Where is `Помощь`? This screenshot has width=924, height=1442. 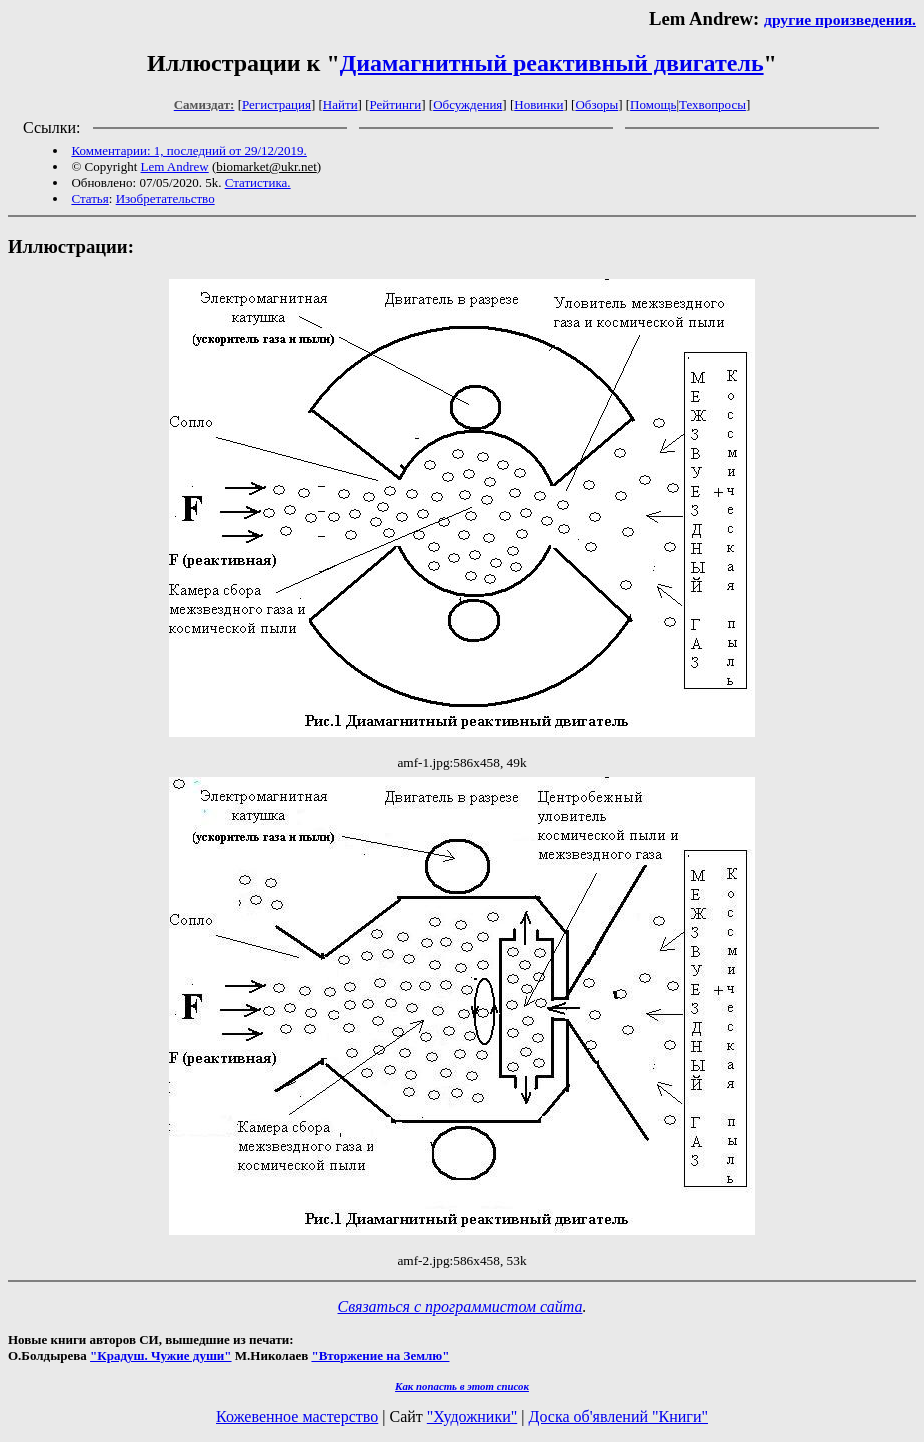
Помощь is located at coordinates (653, 104).